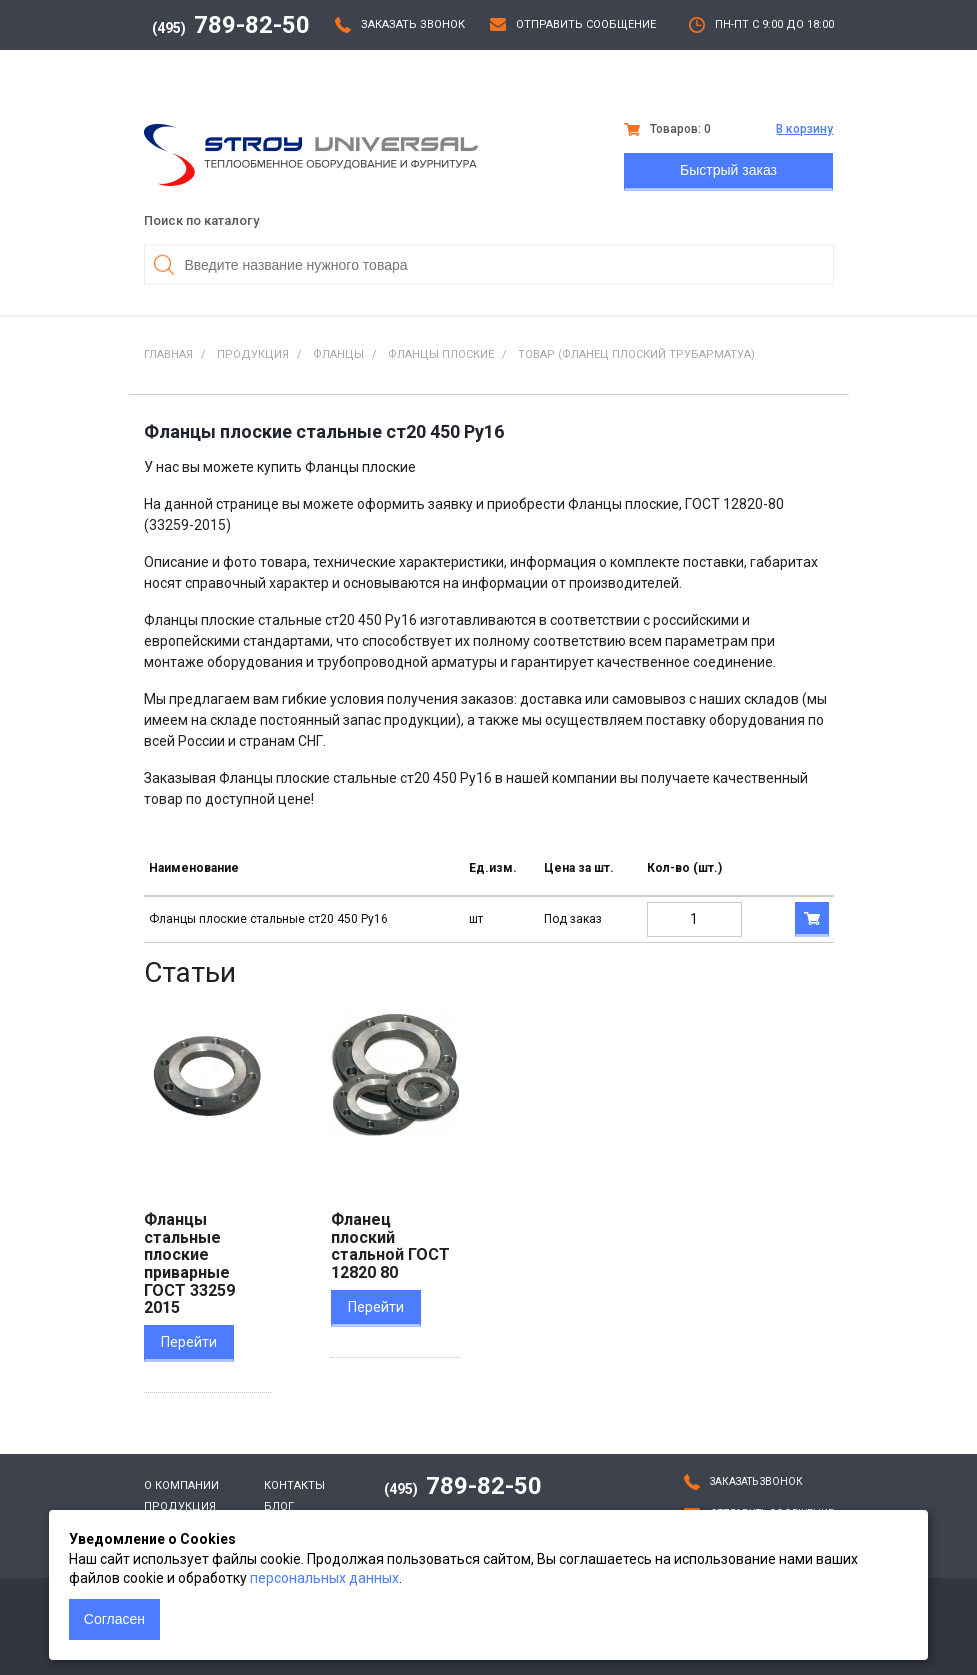 The width and height of the screenshot is (977, 1675). Describe the element at coordinates (804, 129) in the screenshot. I see `В корзину` at that location.